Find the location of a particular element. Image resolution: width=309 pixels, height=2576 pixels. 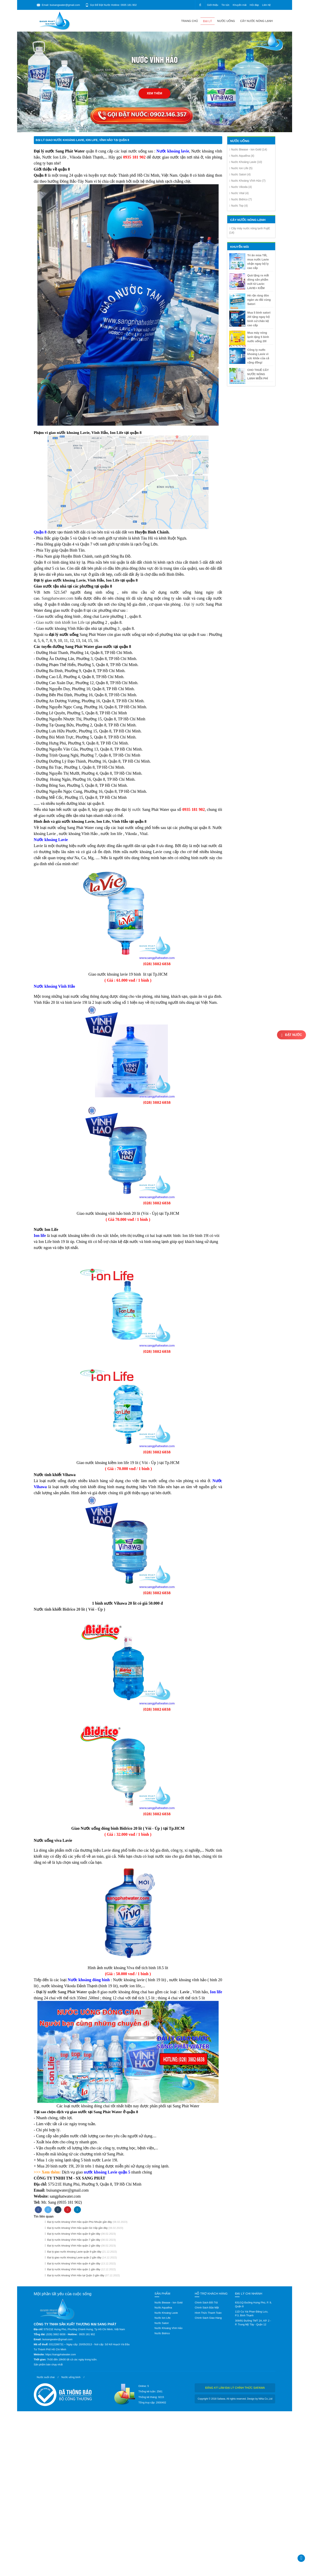

Đại lý nước khoáng Vĩnh Hảo quận 1 gần đây is located at coordinates (72, 2269).